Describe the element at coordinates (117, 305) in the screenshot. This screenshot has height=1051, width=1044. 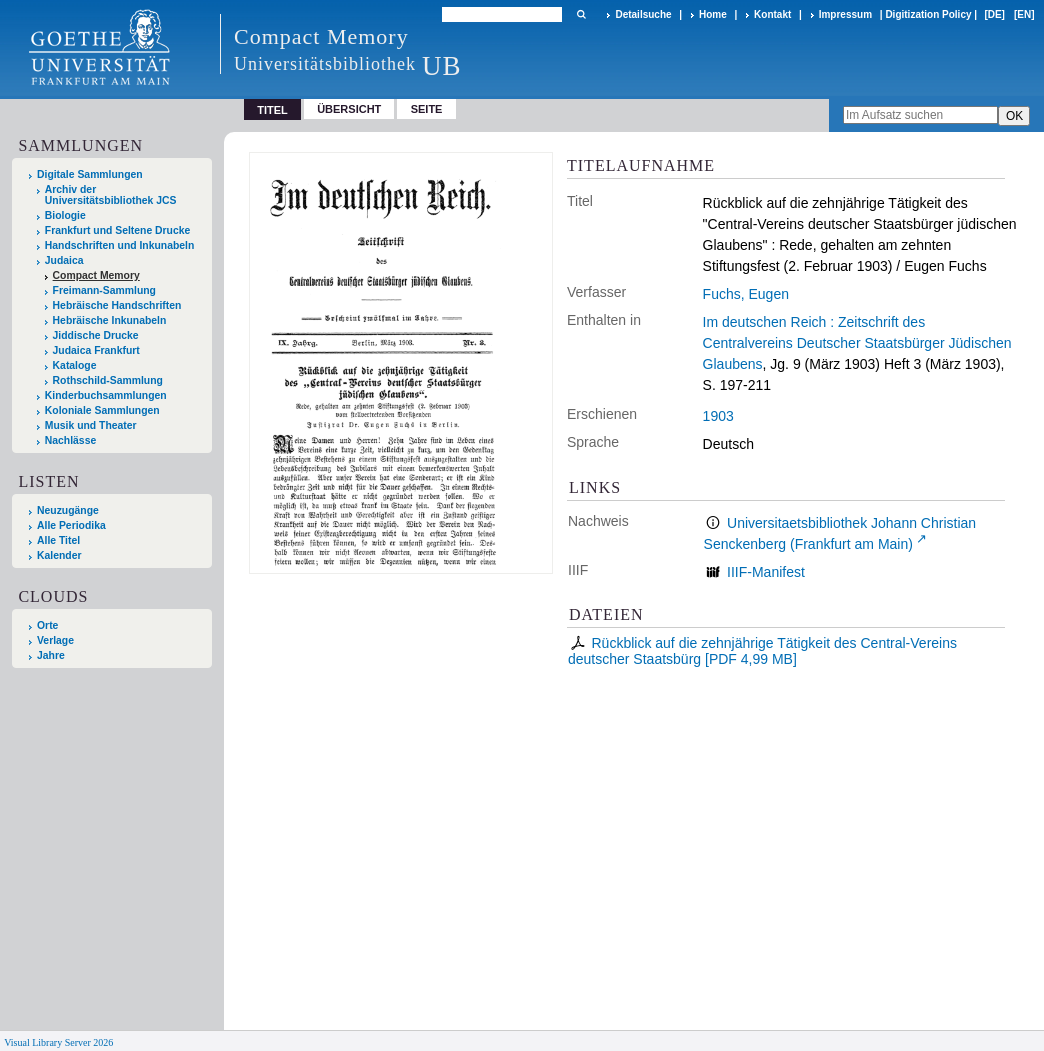
I see `Hebräische Handschriften` at that location.